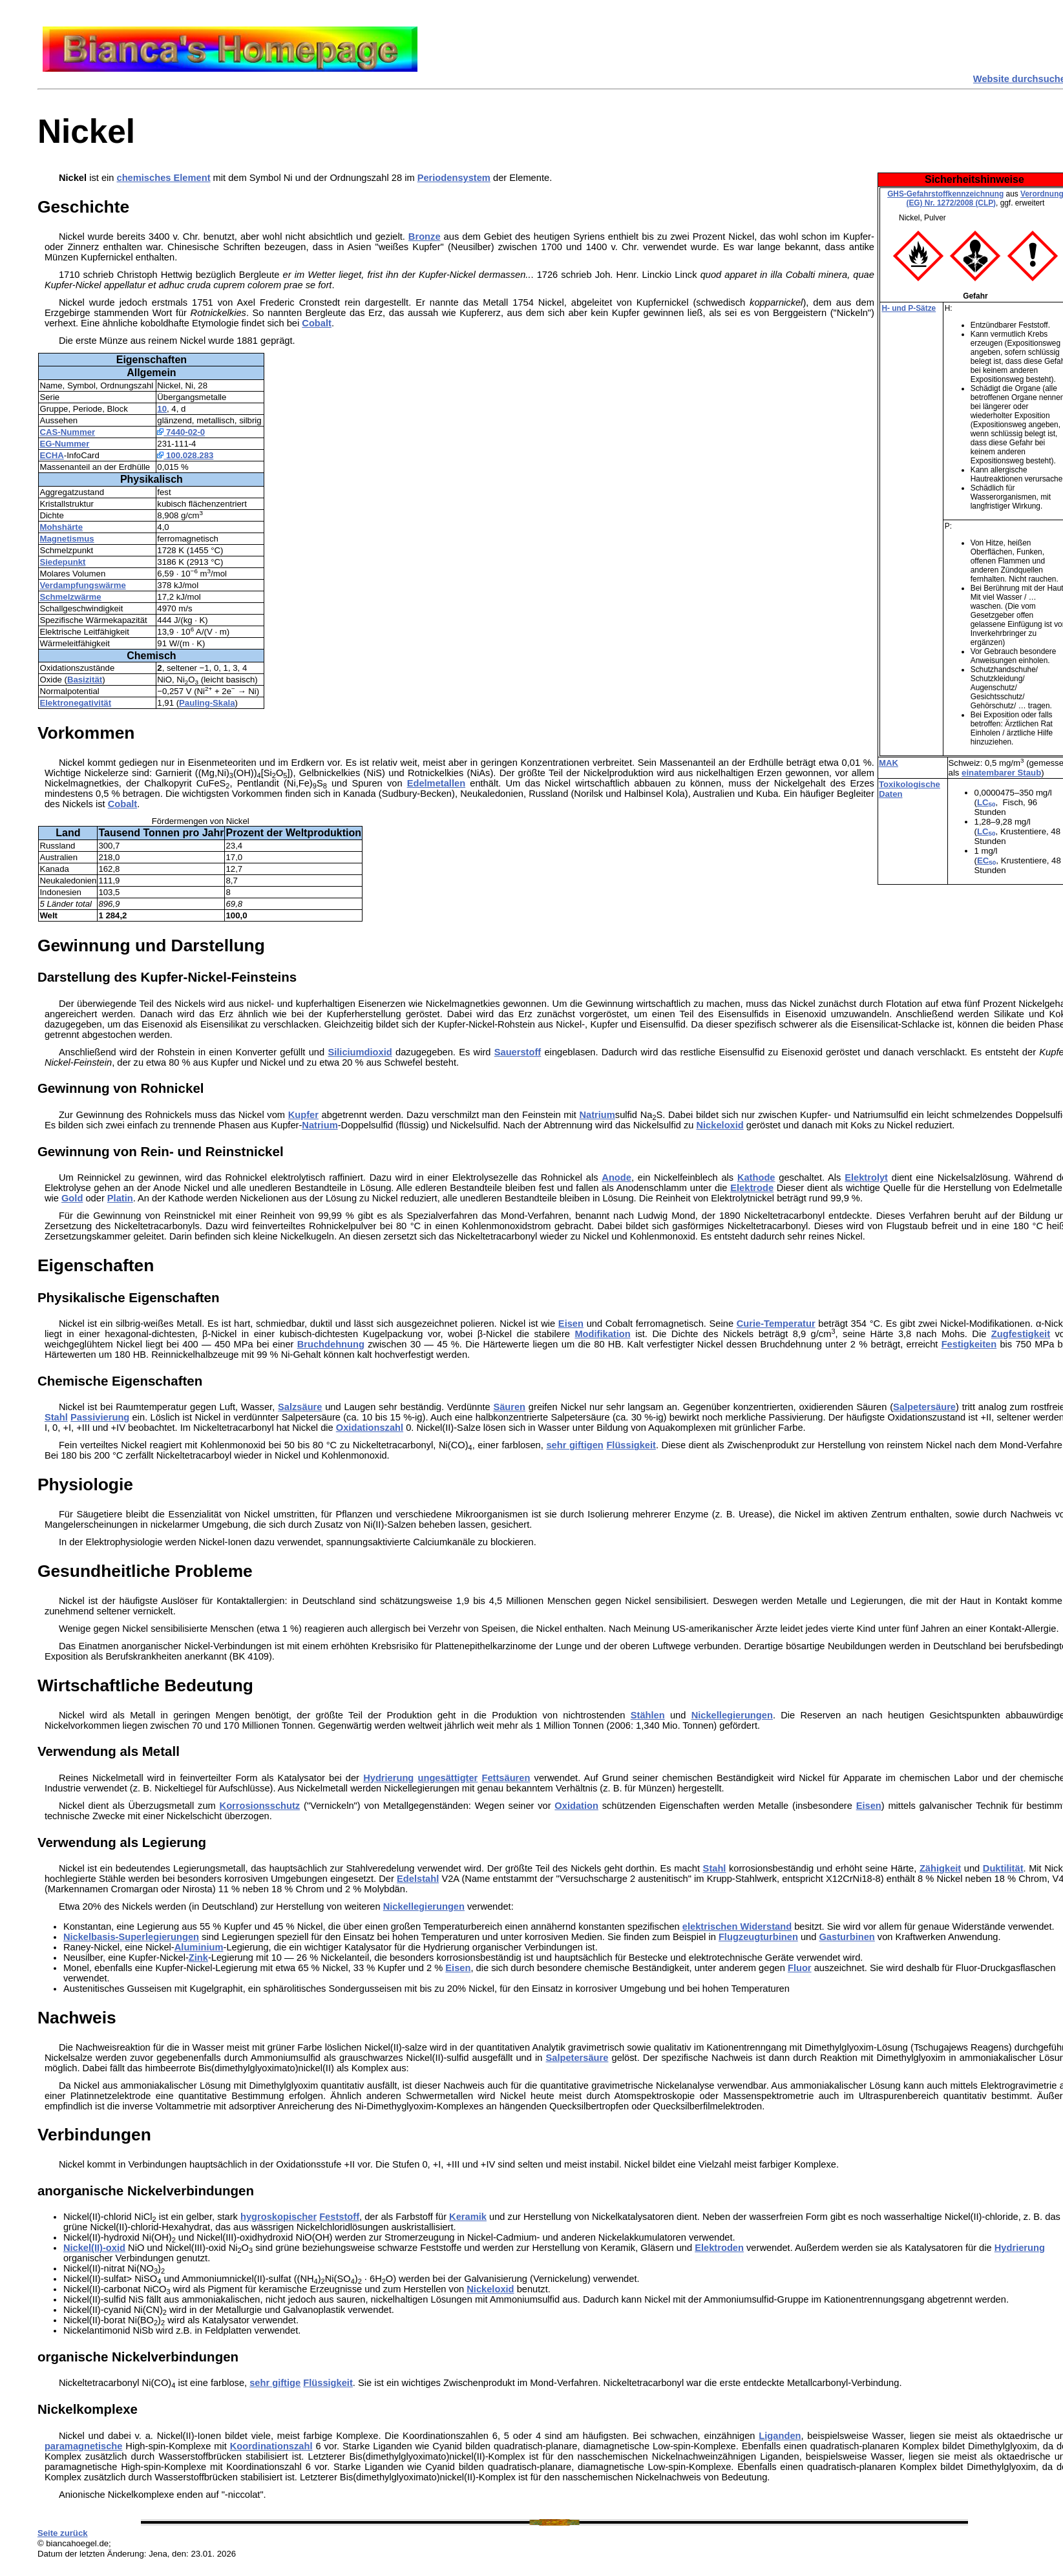 The height and width of the screenshot is (2576, 1063). I want to click on CAS-Nummer, so click(67, 432).